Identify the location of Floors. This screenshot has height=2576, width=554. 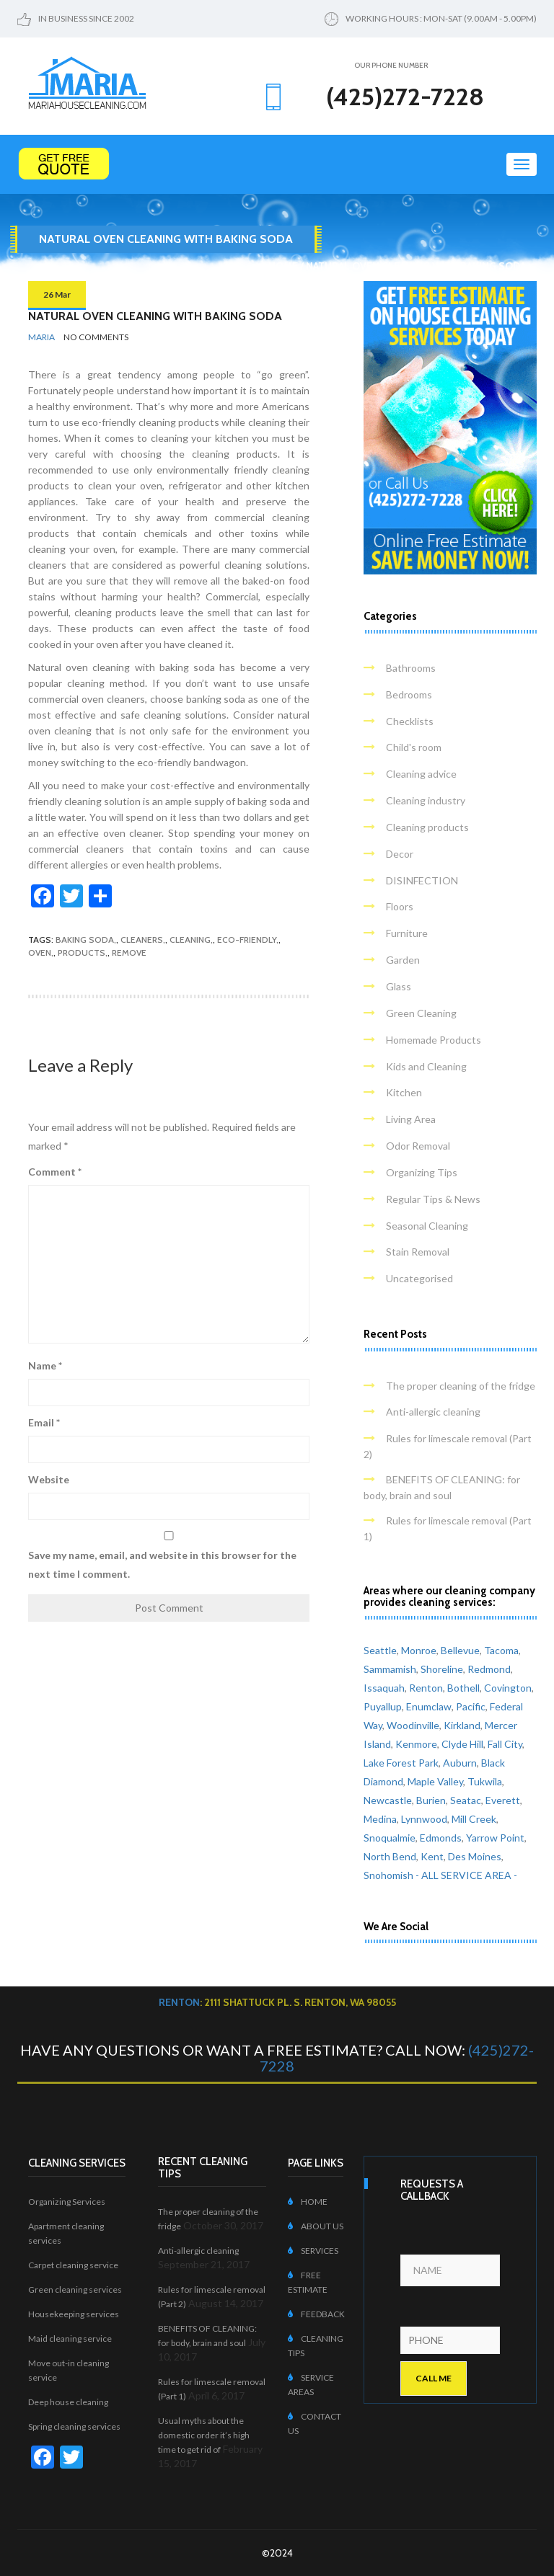
(399, 906).